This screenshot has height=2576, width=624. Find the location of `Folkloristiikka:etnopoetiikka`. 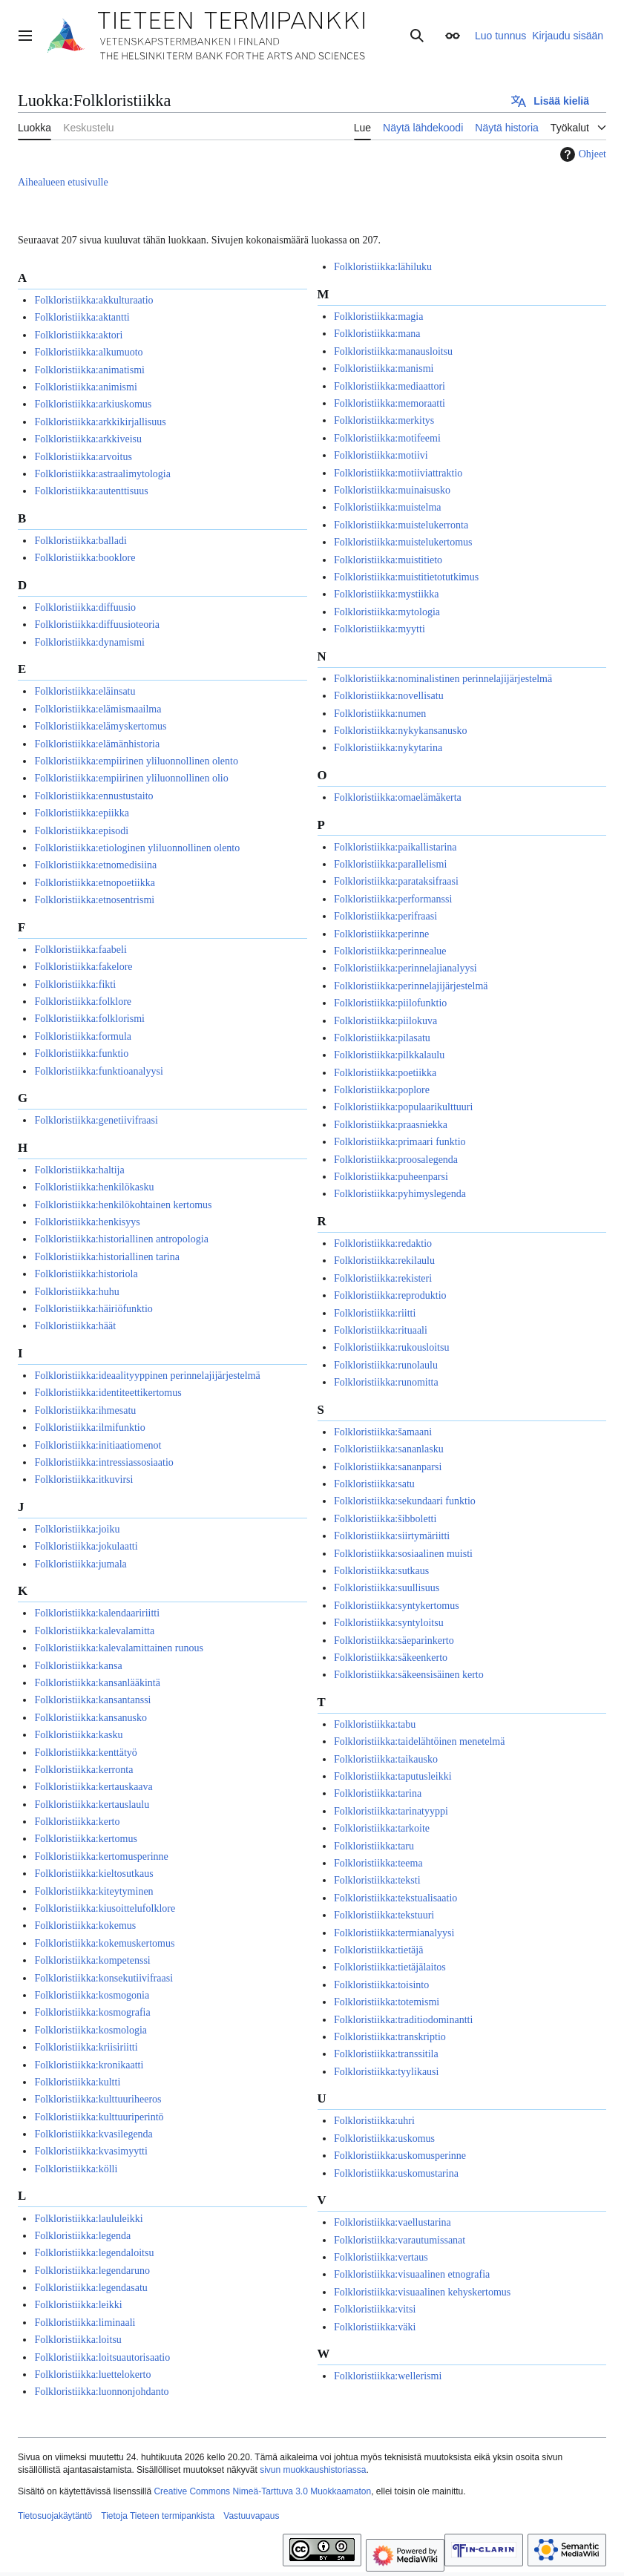

Folkloristiikka:etnopoetiikka is located at coordinates (94, 882).